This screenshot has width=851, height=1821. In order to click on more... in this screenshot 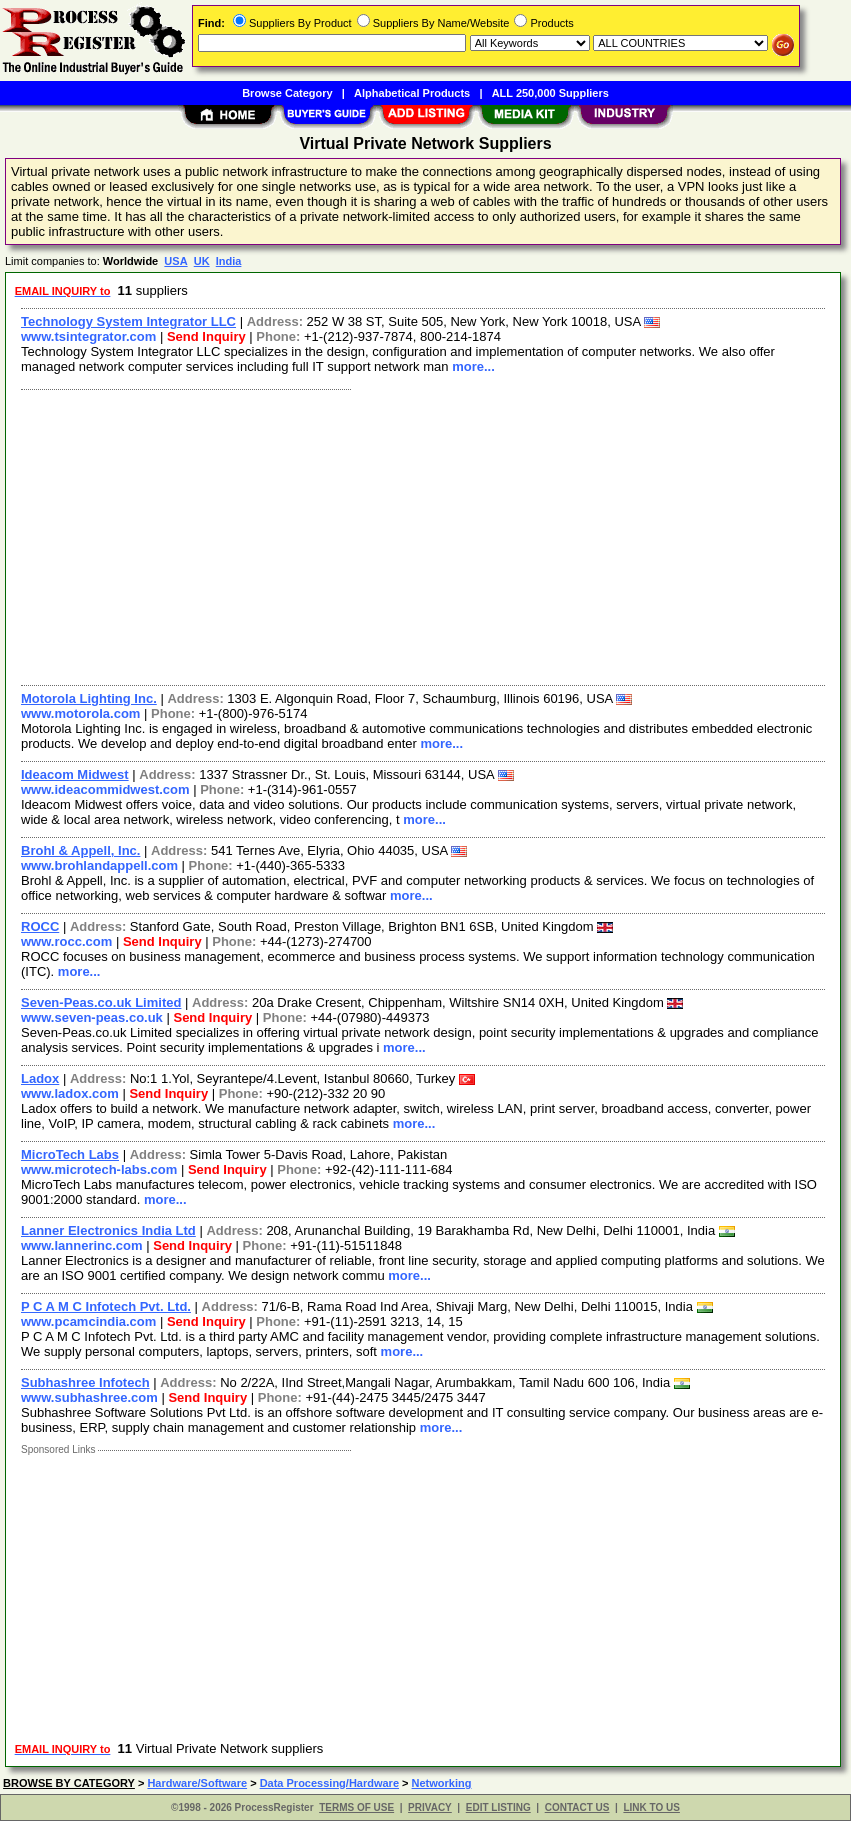, I will do `click(473, 366)`.